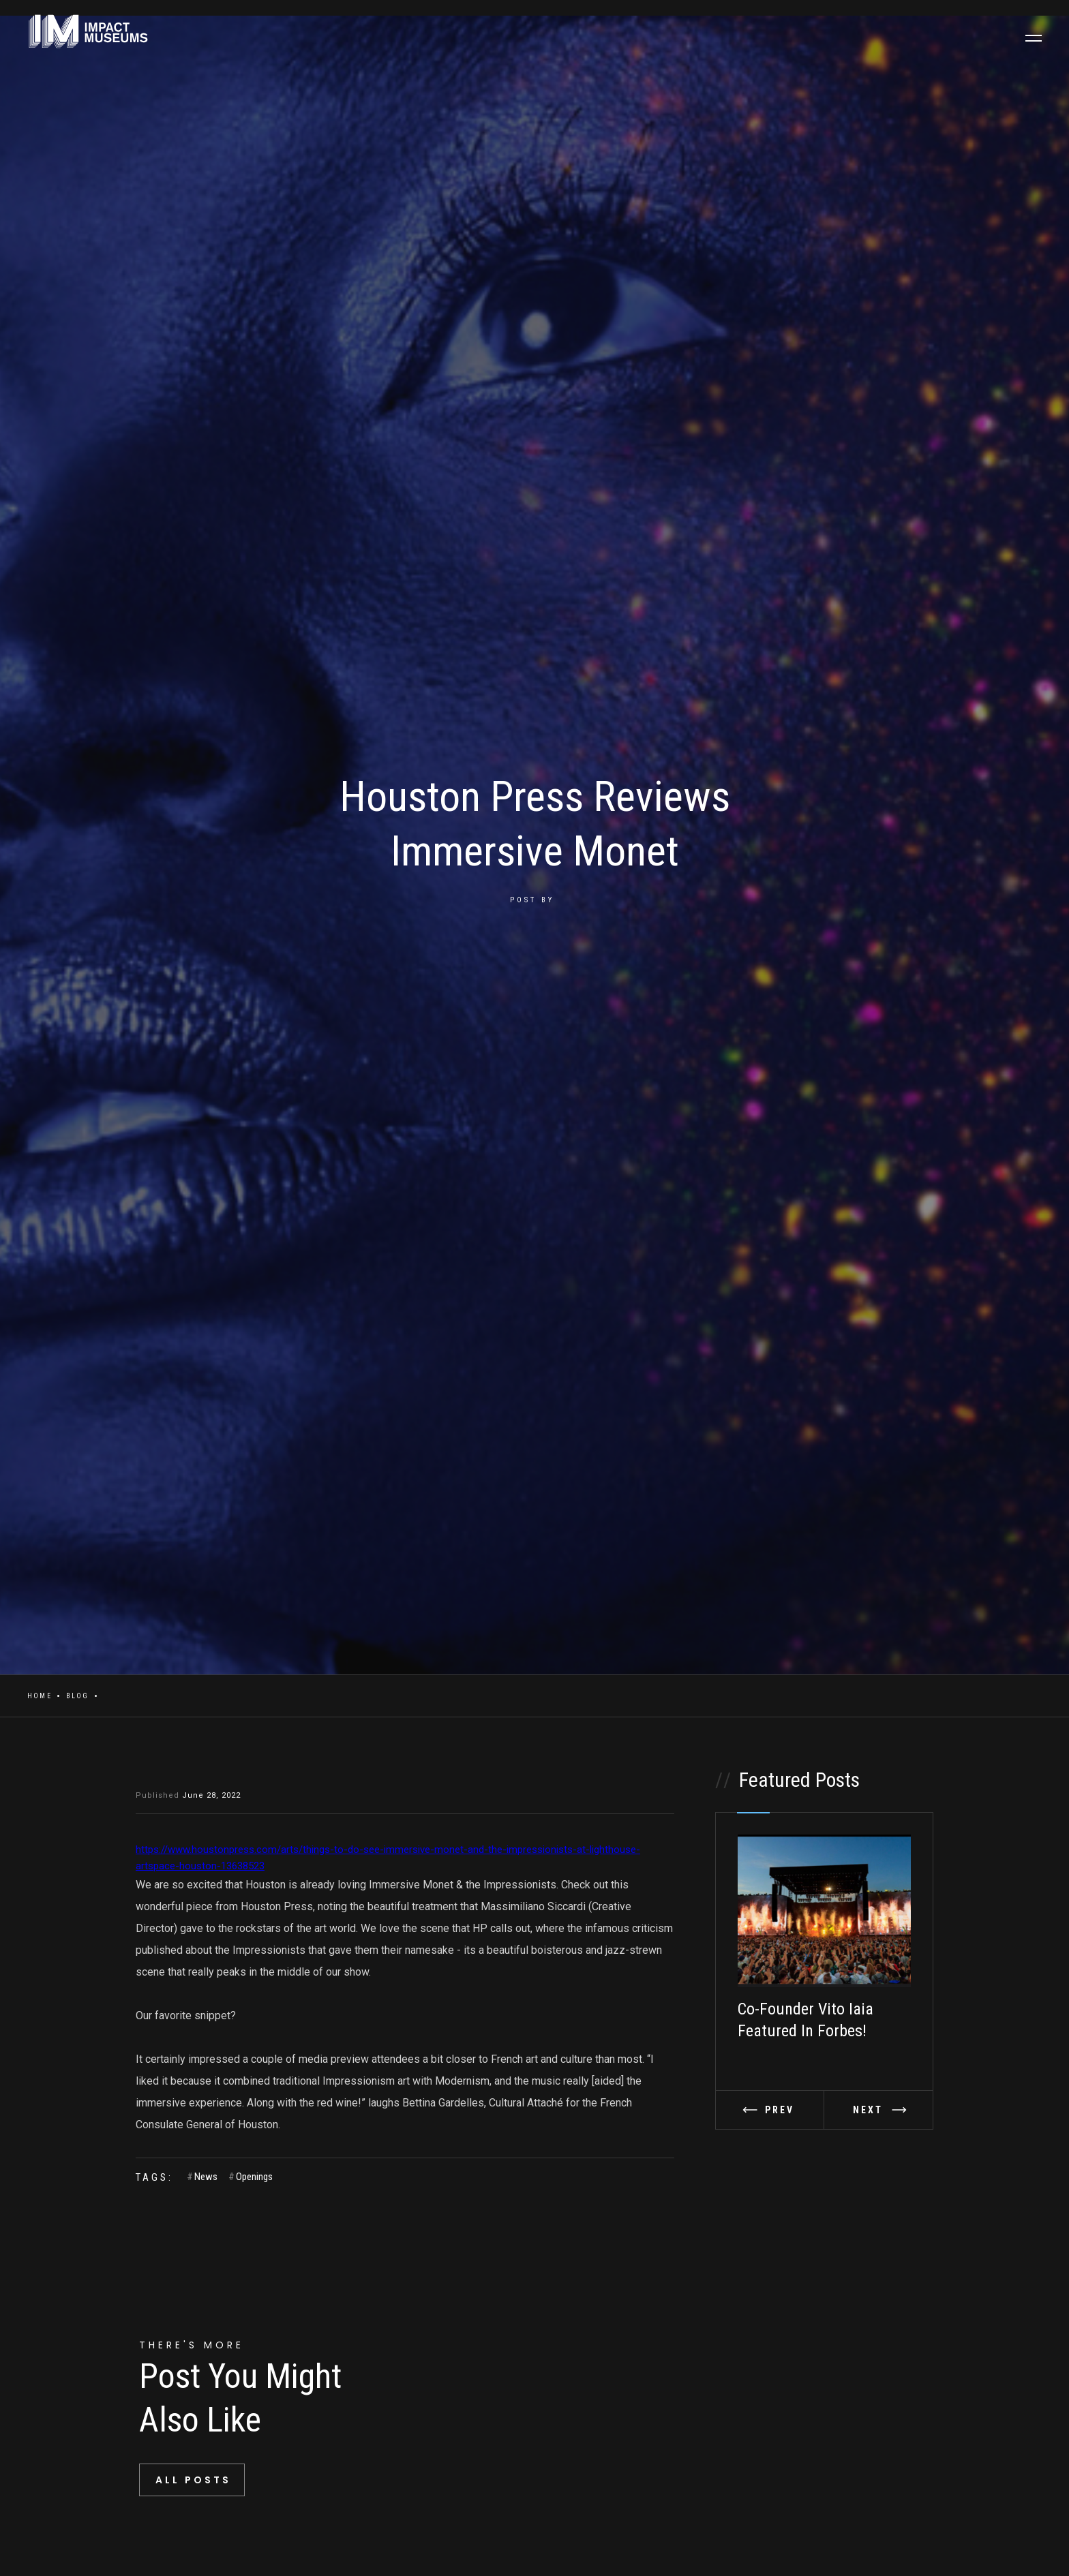 The image size is (1069, 2576). I want to click on Home, so click(39, 1696).